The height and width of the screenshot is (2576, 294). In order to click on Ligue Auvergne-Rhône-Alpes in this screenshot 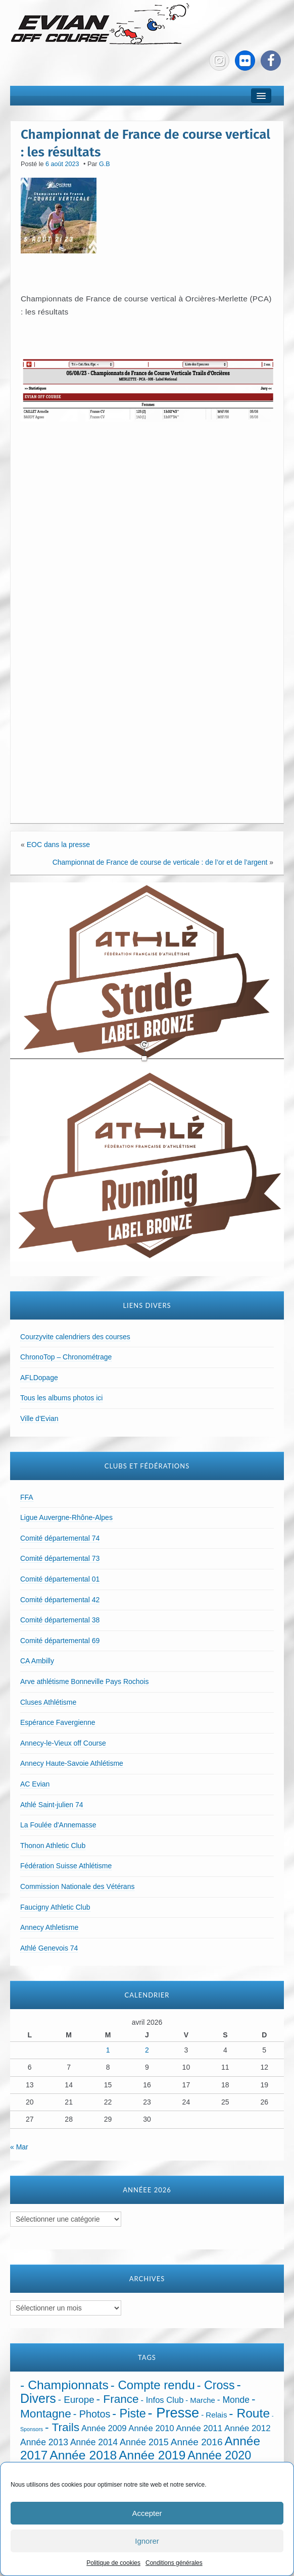, I will do `click(66, 1517)`.